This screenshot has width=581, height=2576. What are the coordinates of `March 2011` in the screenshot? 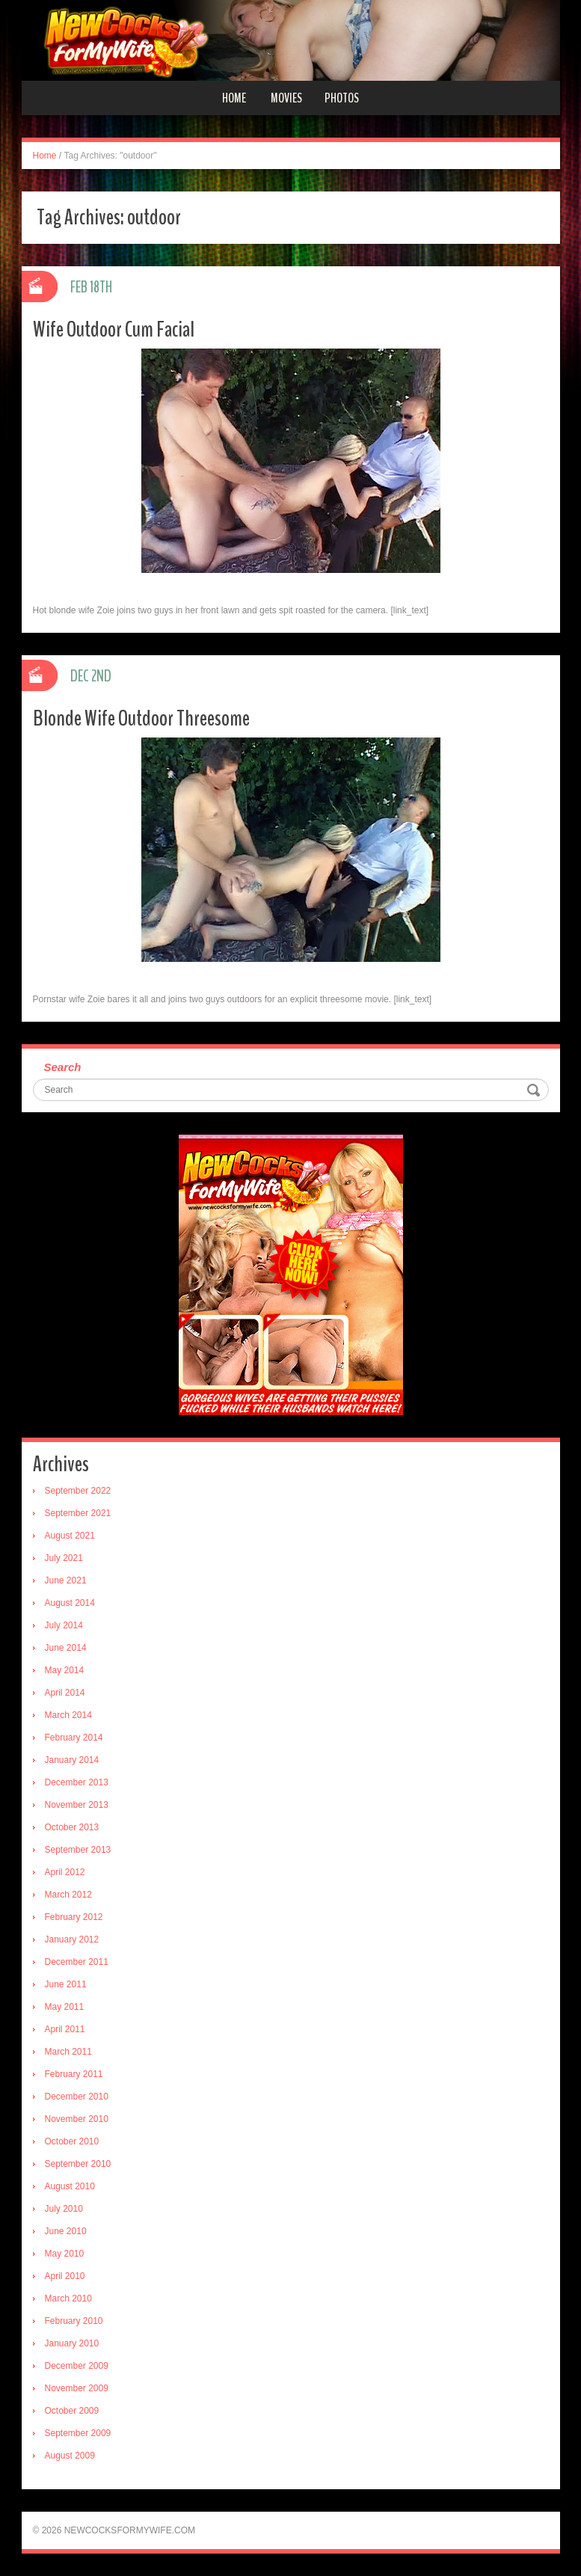 It's located at (68, 2051).